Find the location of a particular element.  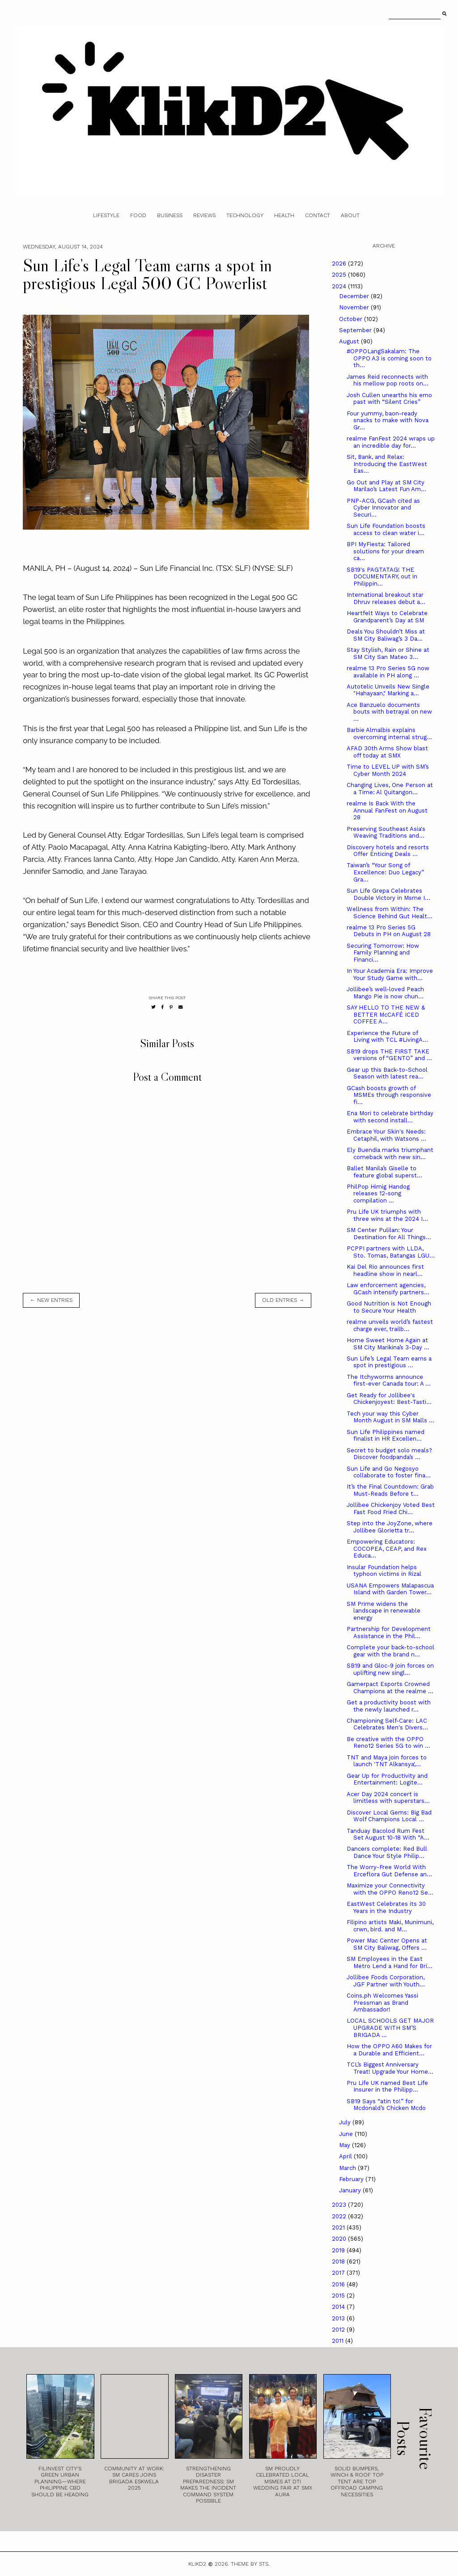

#OPPOLangSakalam: The OPPO A3 is coming soon to th... is located at coordinates (389, 358).